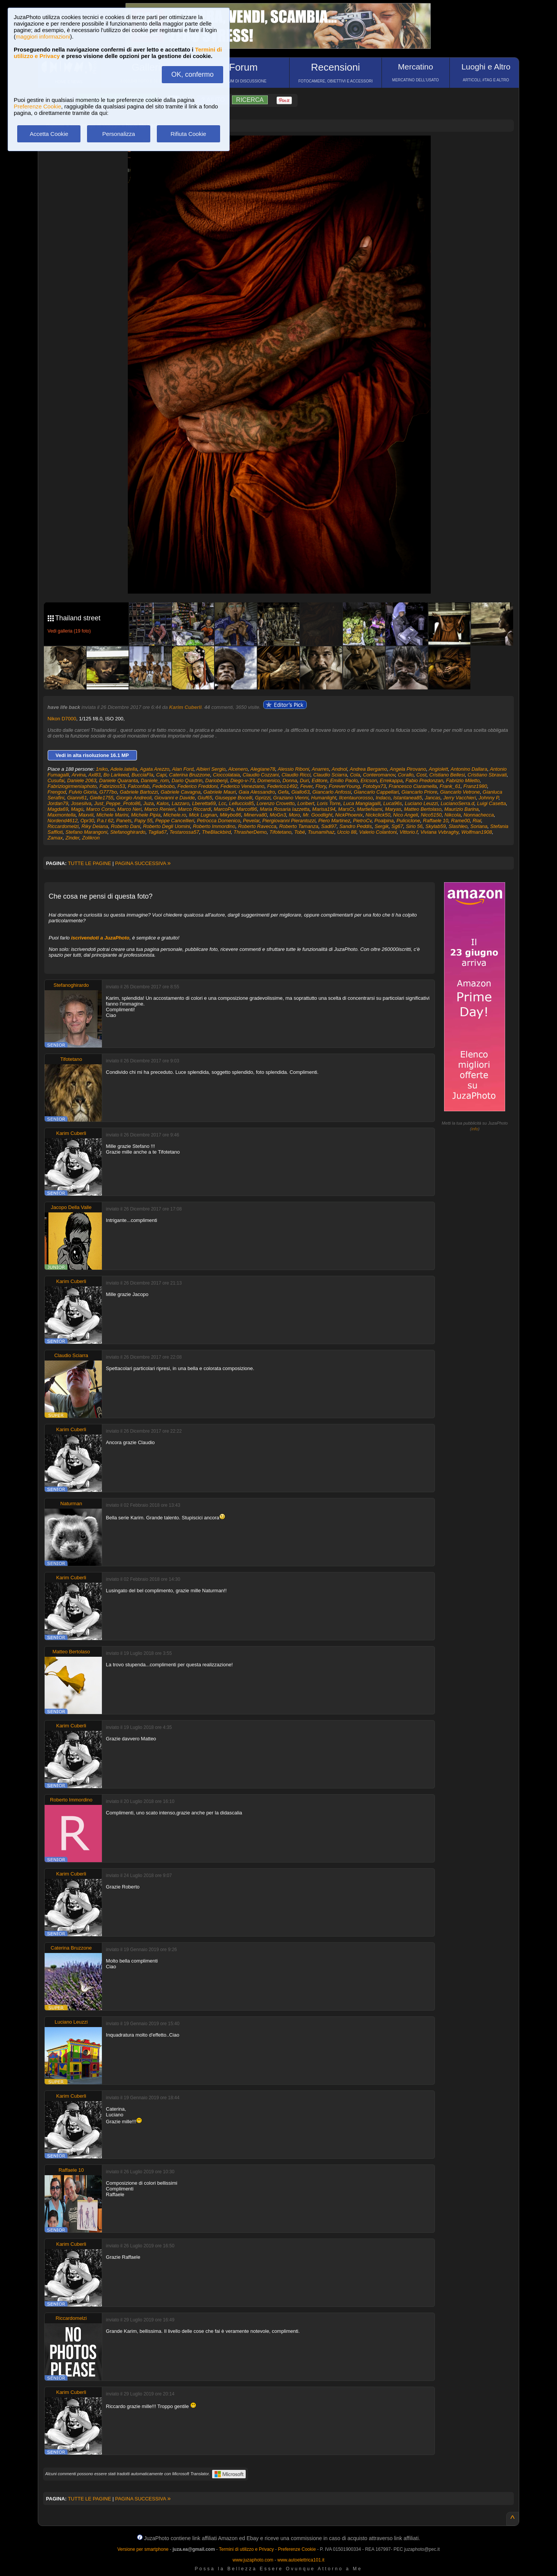 The image size is (557, 2576). Describe the element at coordinates (452, 815) in the screenshot. I see `Nikcola` at that location.